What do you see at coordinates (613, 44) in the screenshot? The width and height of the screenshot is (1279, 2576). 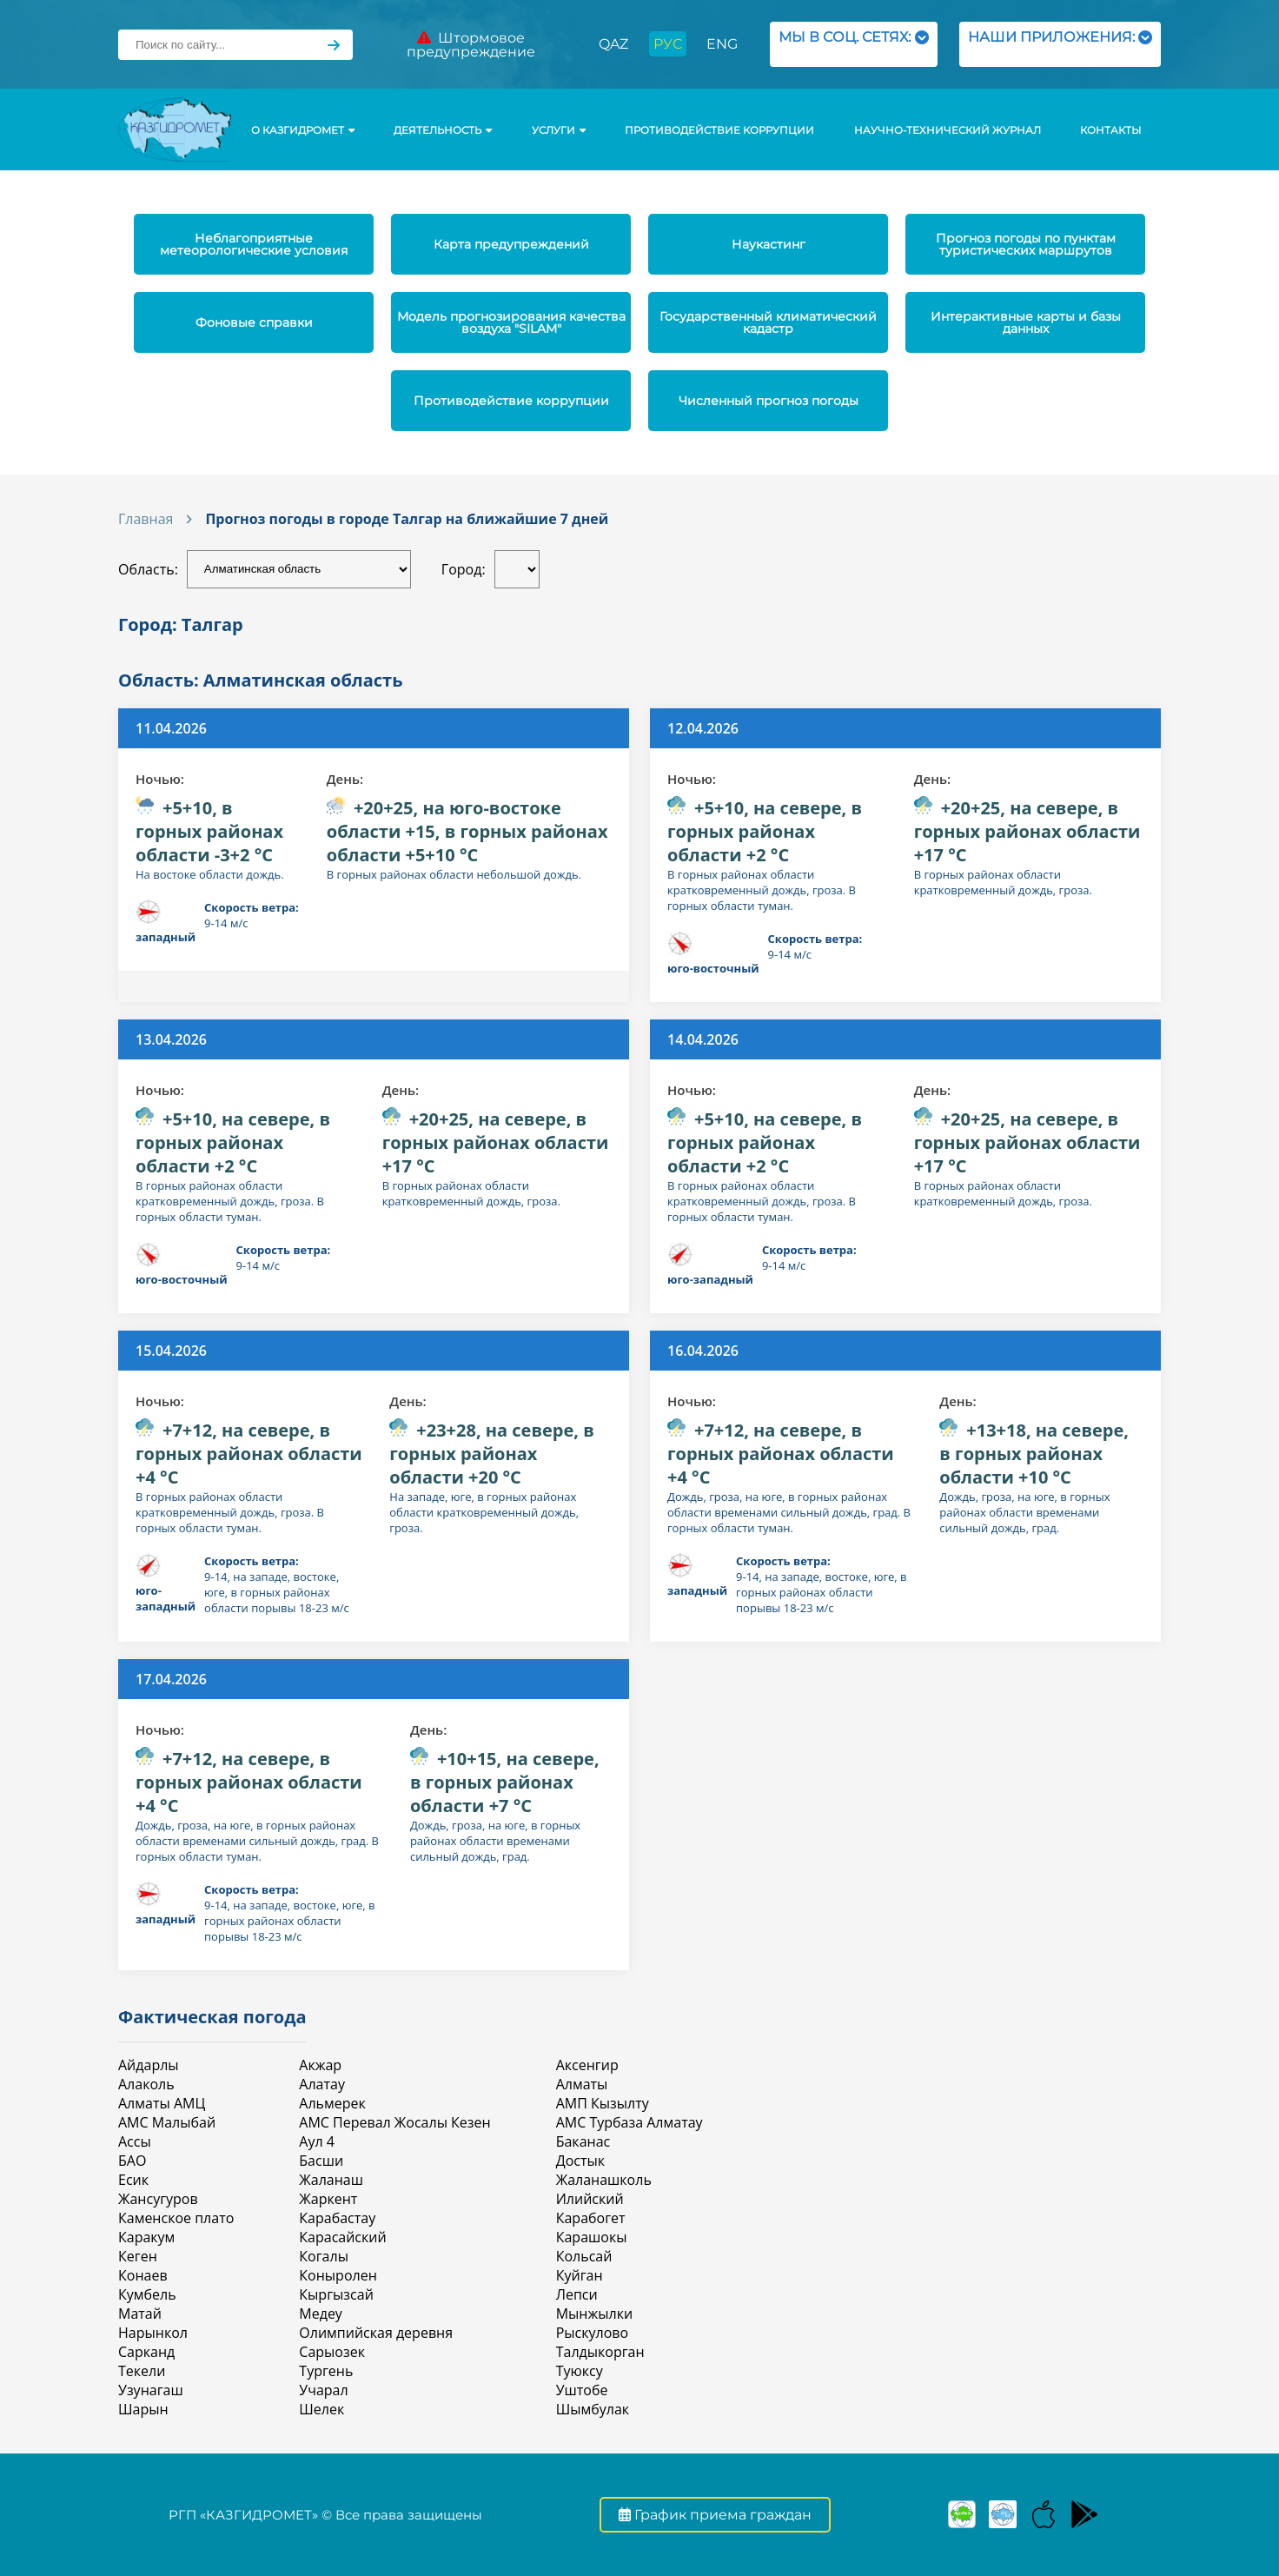 I see `QAZ` at bounding box center [613, 44].